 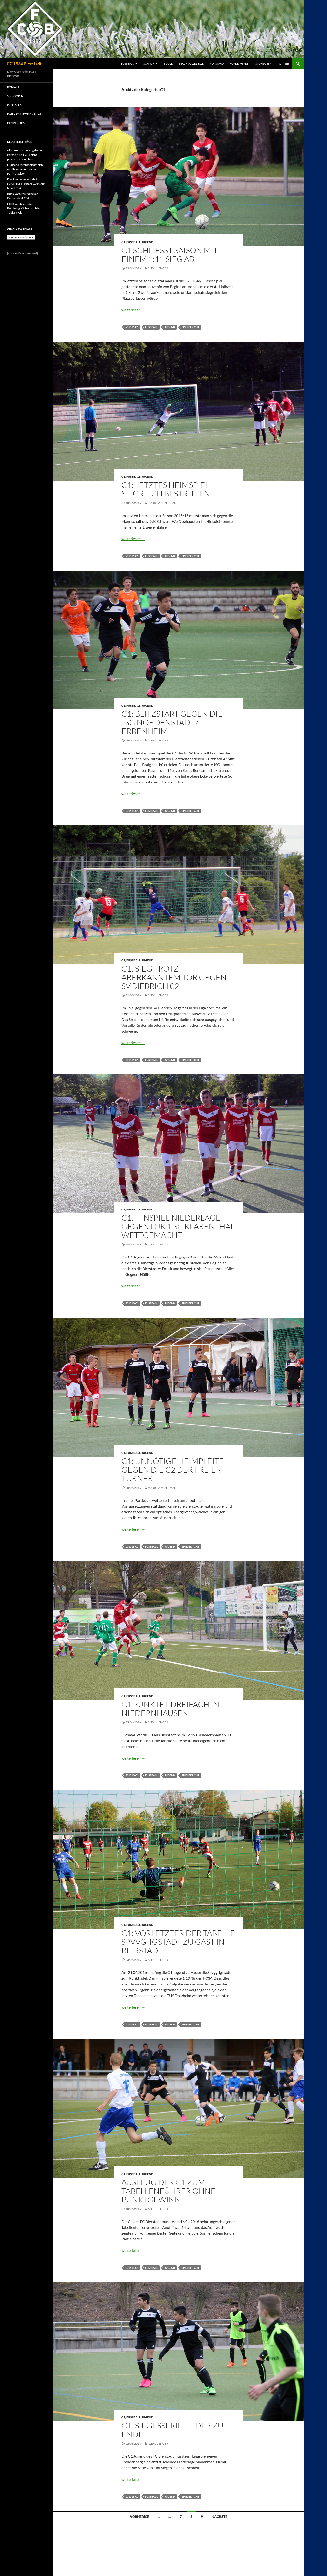 What do you see at coordinates (170, 1708) in the screenshot?
I see `C1 punktet dreifach in Niedernhausen` at bounding box center [170, 1708].